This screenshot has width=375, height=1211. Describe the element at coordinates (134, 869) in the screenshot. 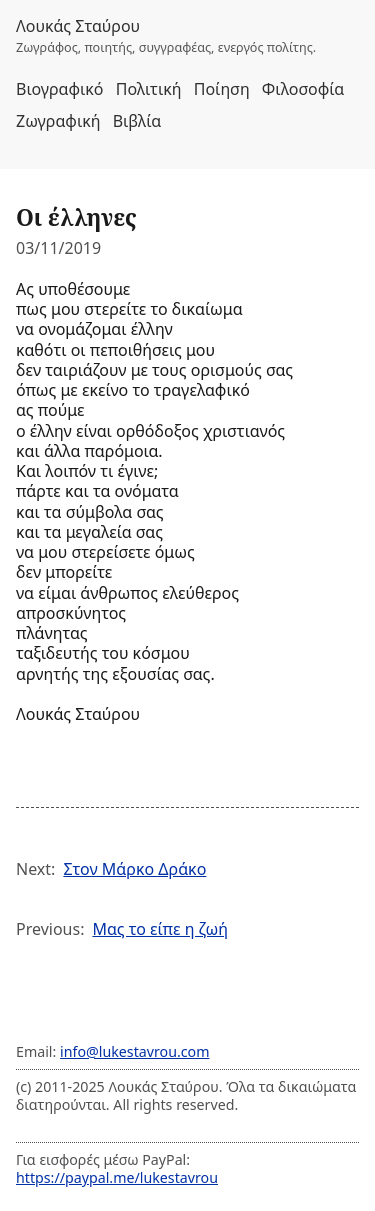

I see `Στον Μάρκο Δράκο` at that location.